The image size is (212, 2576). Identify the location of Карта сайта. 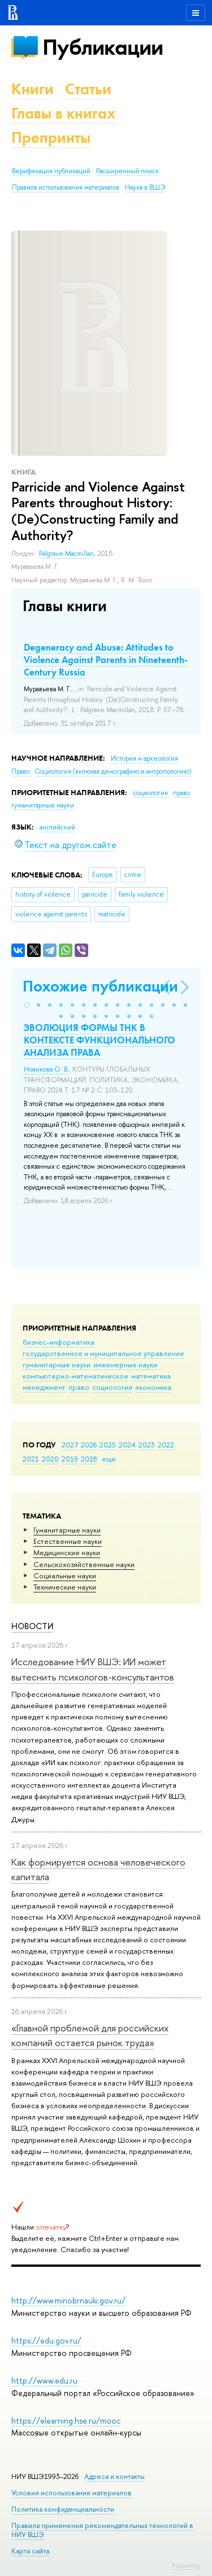
(30, 2551).